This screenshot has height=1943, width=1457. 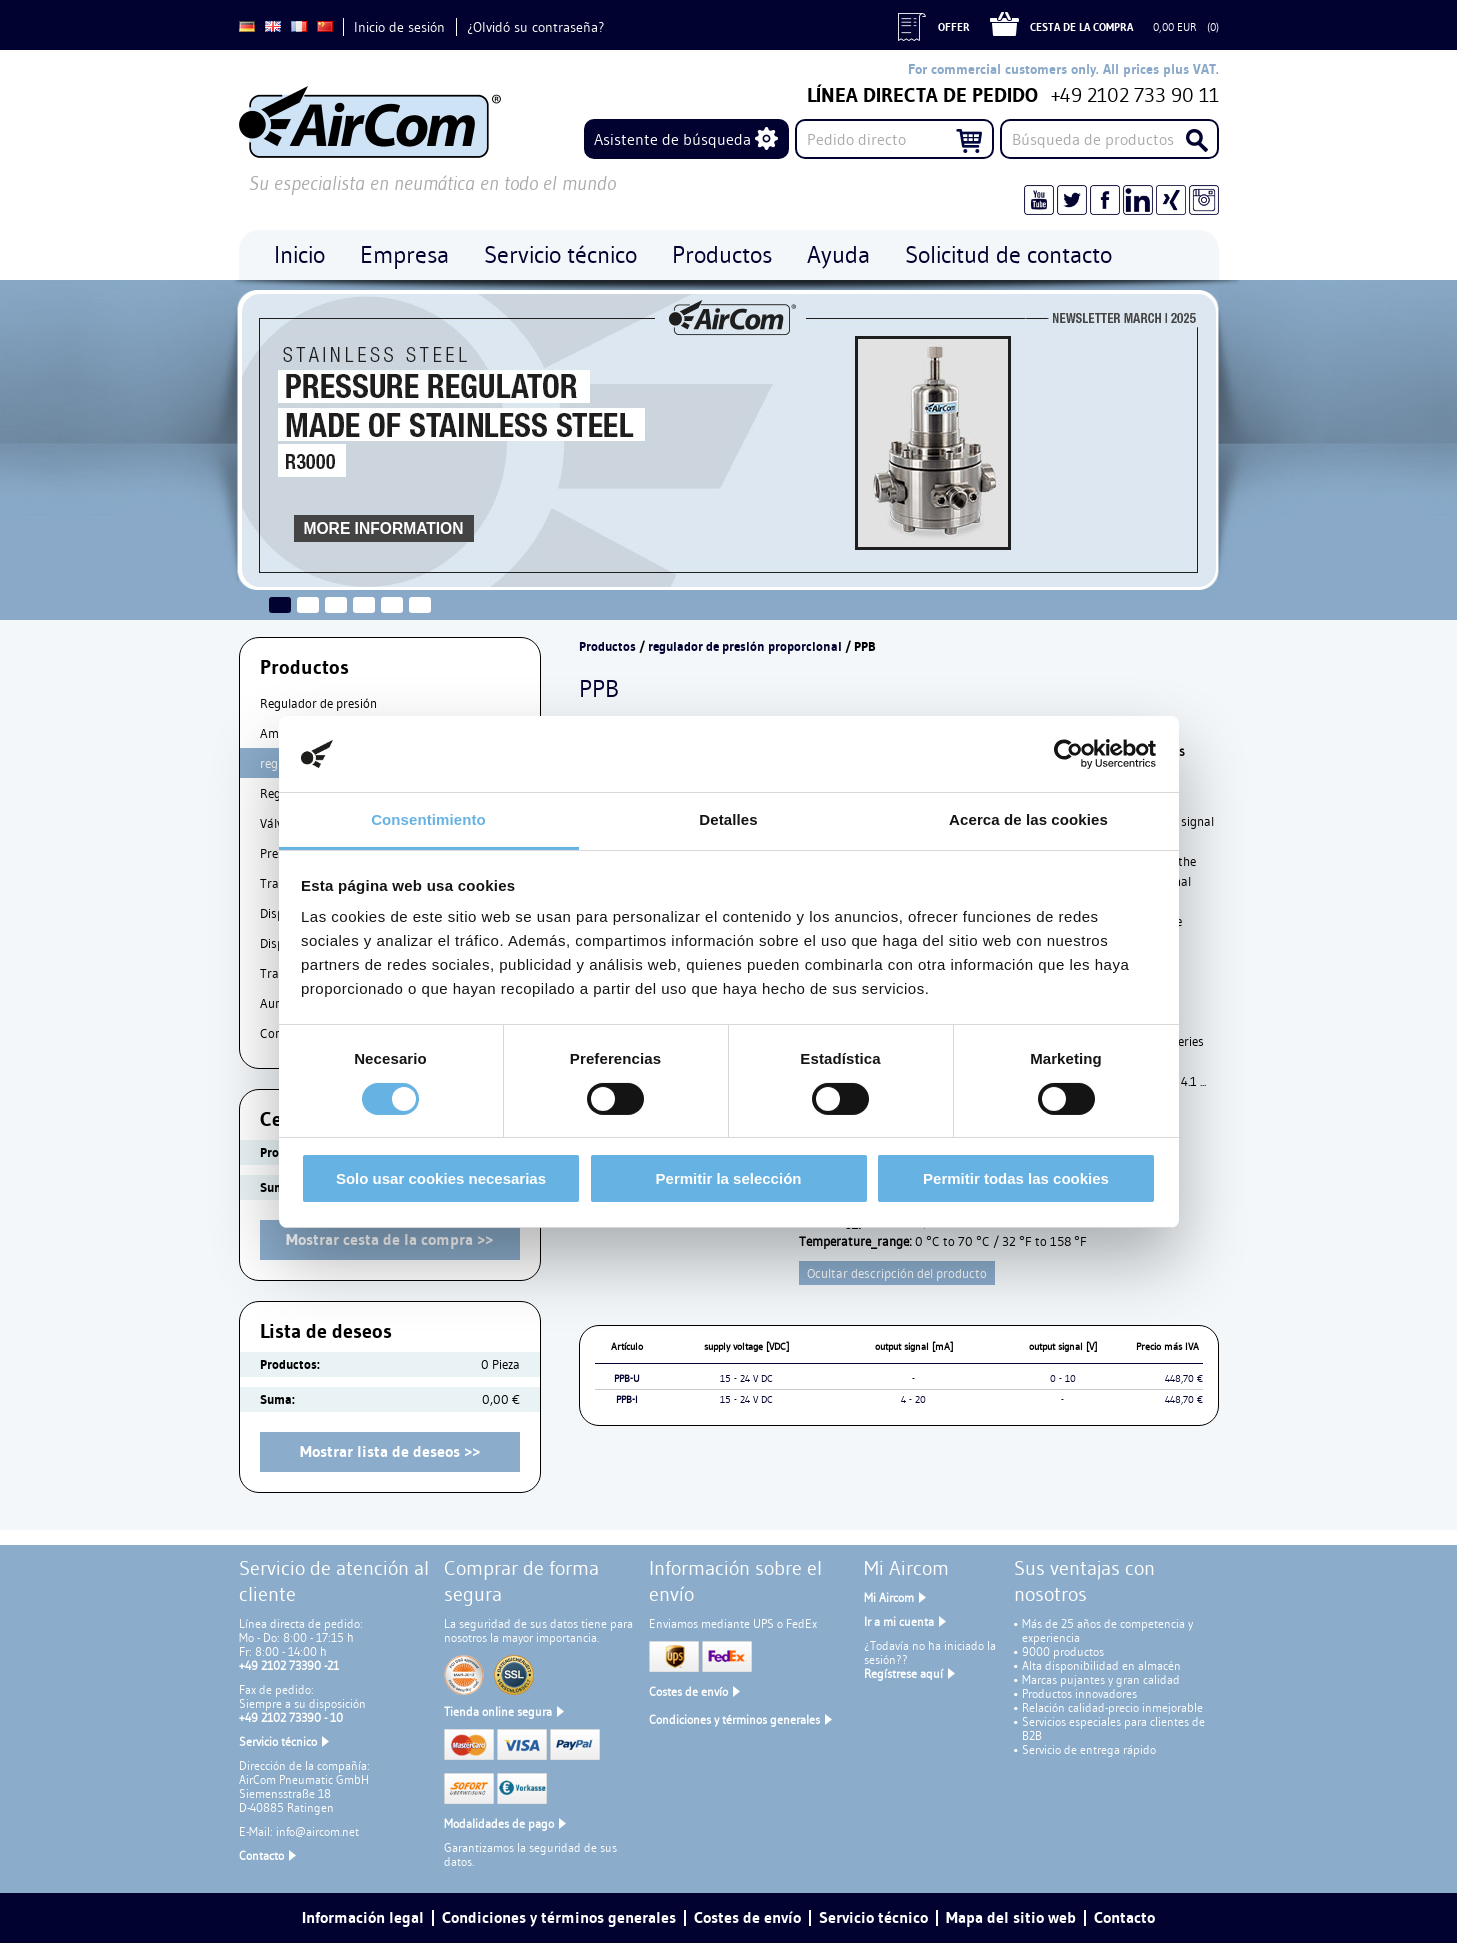 I want to click on Permitir la selección, so click(x=729, y=1178).